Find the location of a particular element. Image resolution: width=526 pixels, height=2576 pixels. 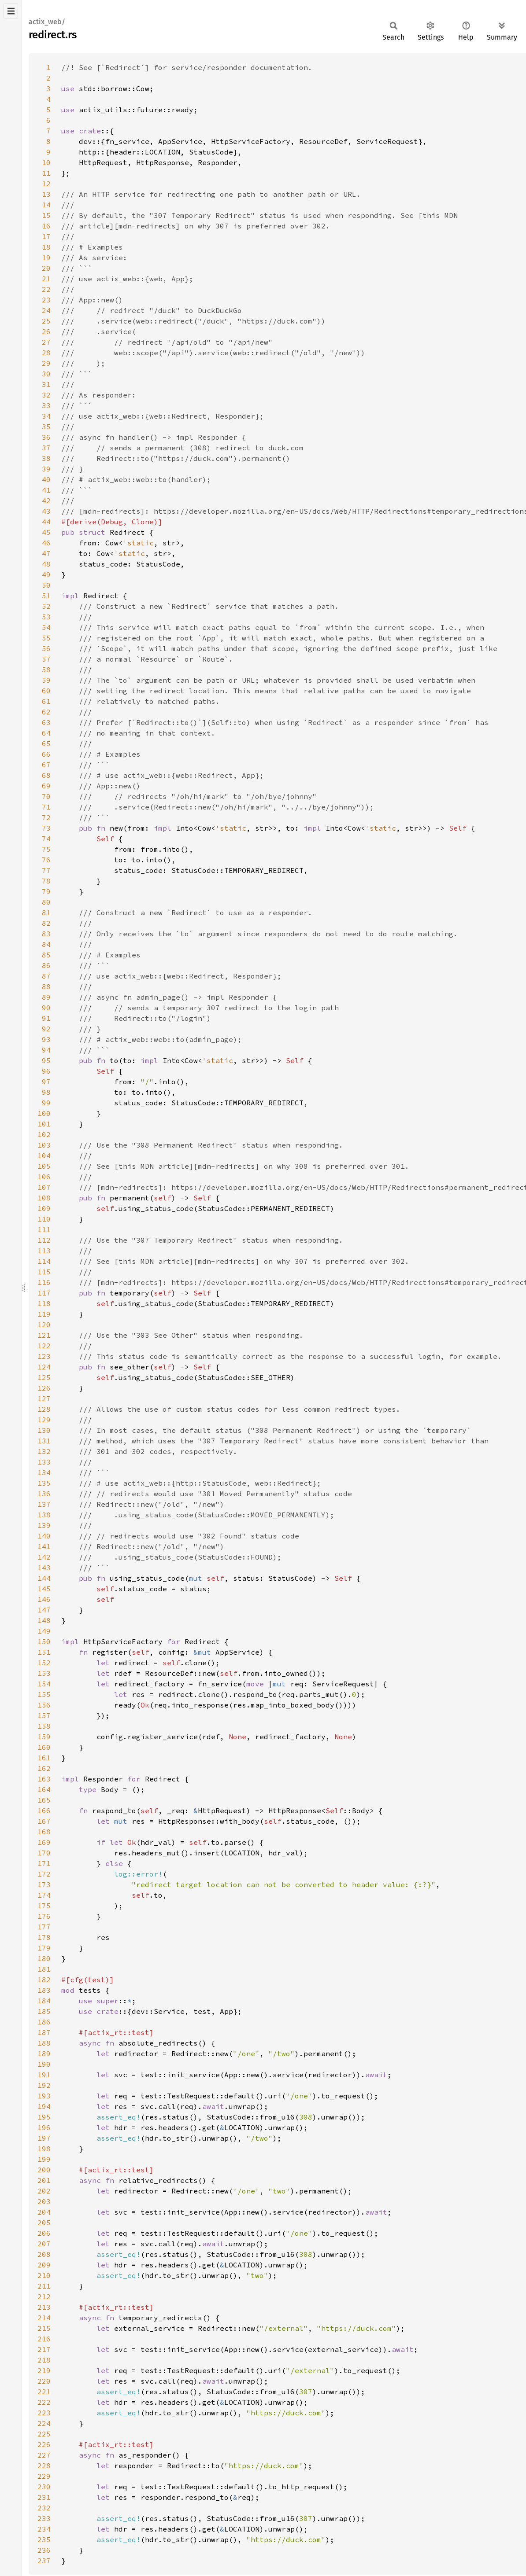

152 is located at coordinates (44, 1662).